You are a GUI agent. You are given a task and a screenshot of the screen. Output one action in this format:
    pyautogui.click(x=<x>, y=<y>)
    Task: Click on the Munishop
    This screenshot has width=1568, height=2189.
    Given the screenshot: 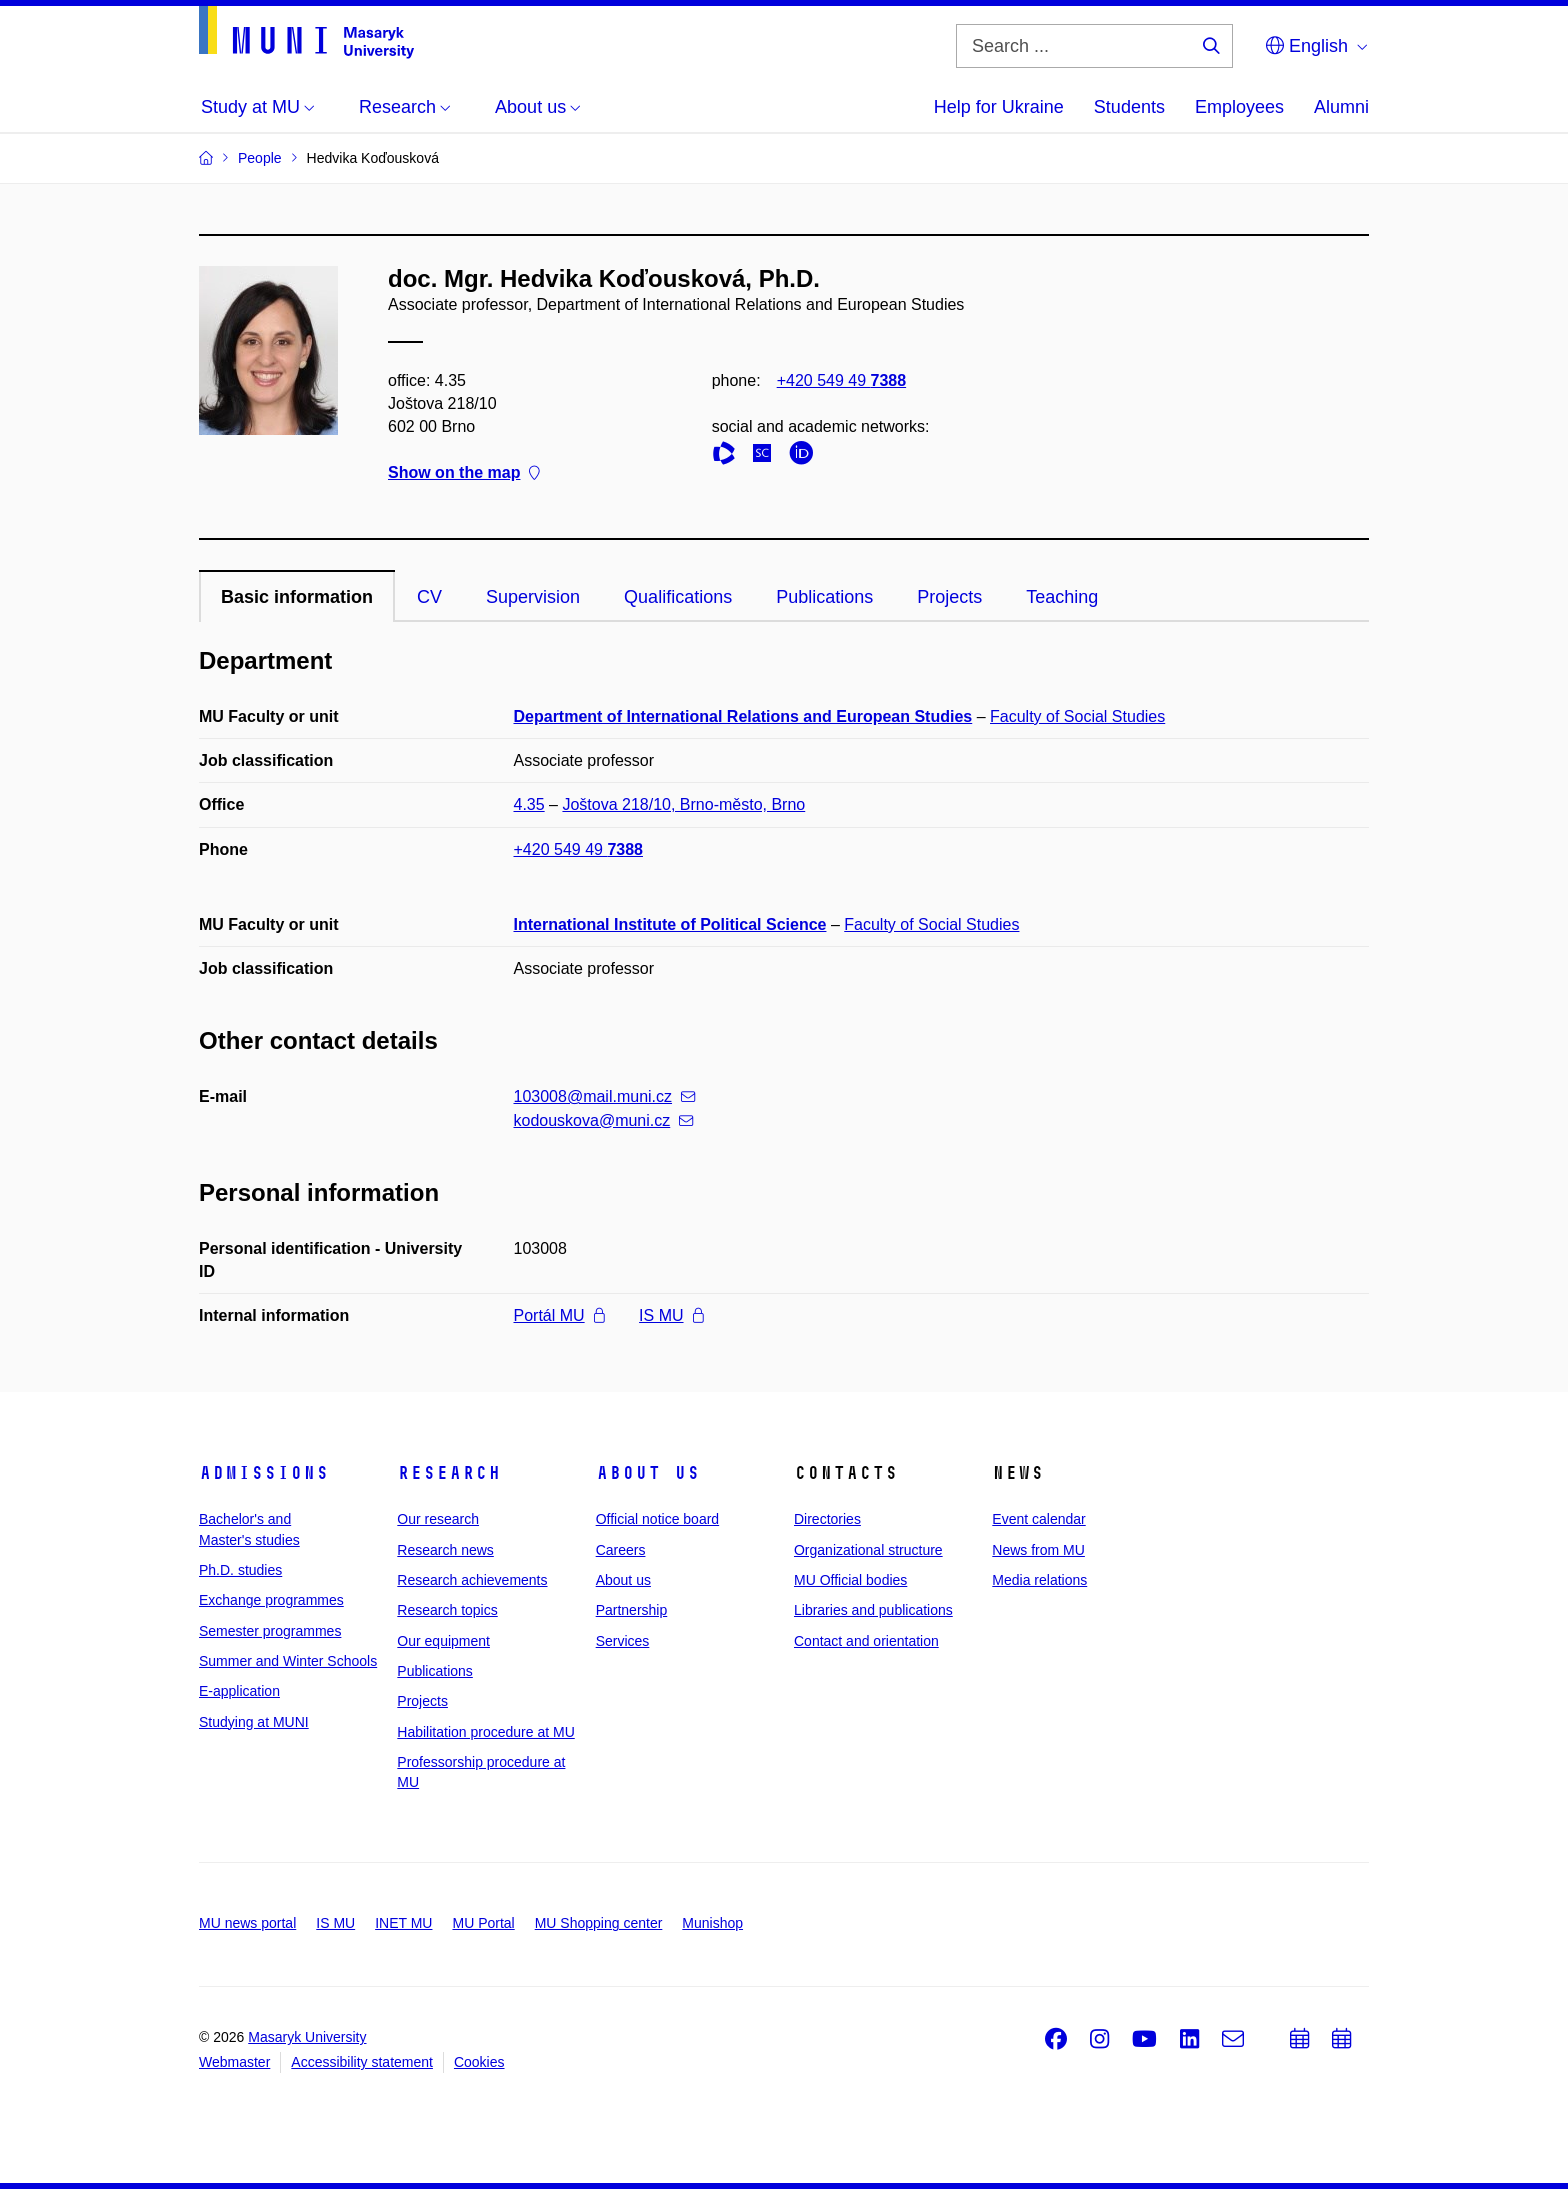 What is the action you would take?
    pyautogui.click(x=712, y=1923)
    